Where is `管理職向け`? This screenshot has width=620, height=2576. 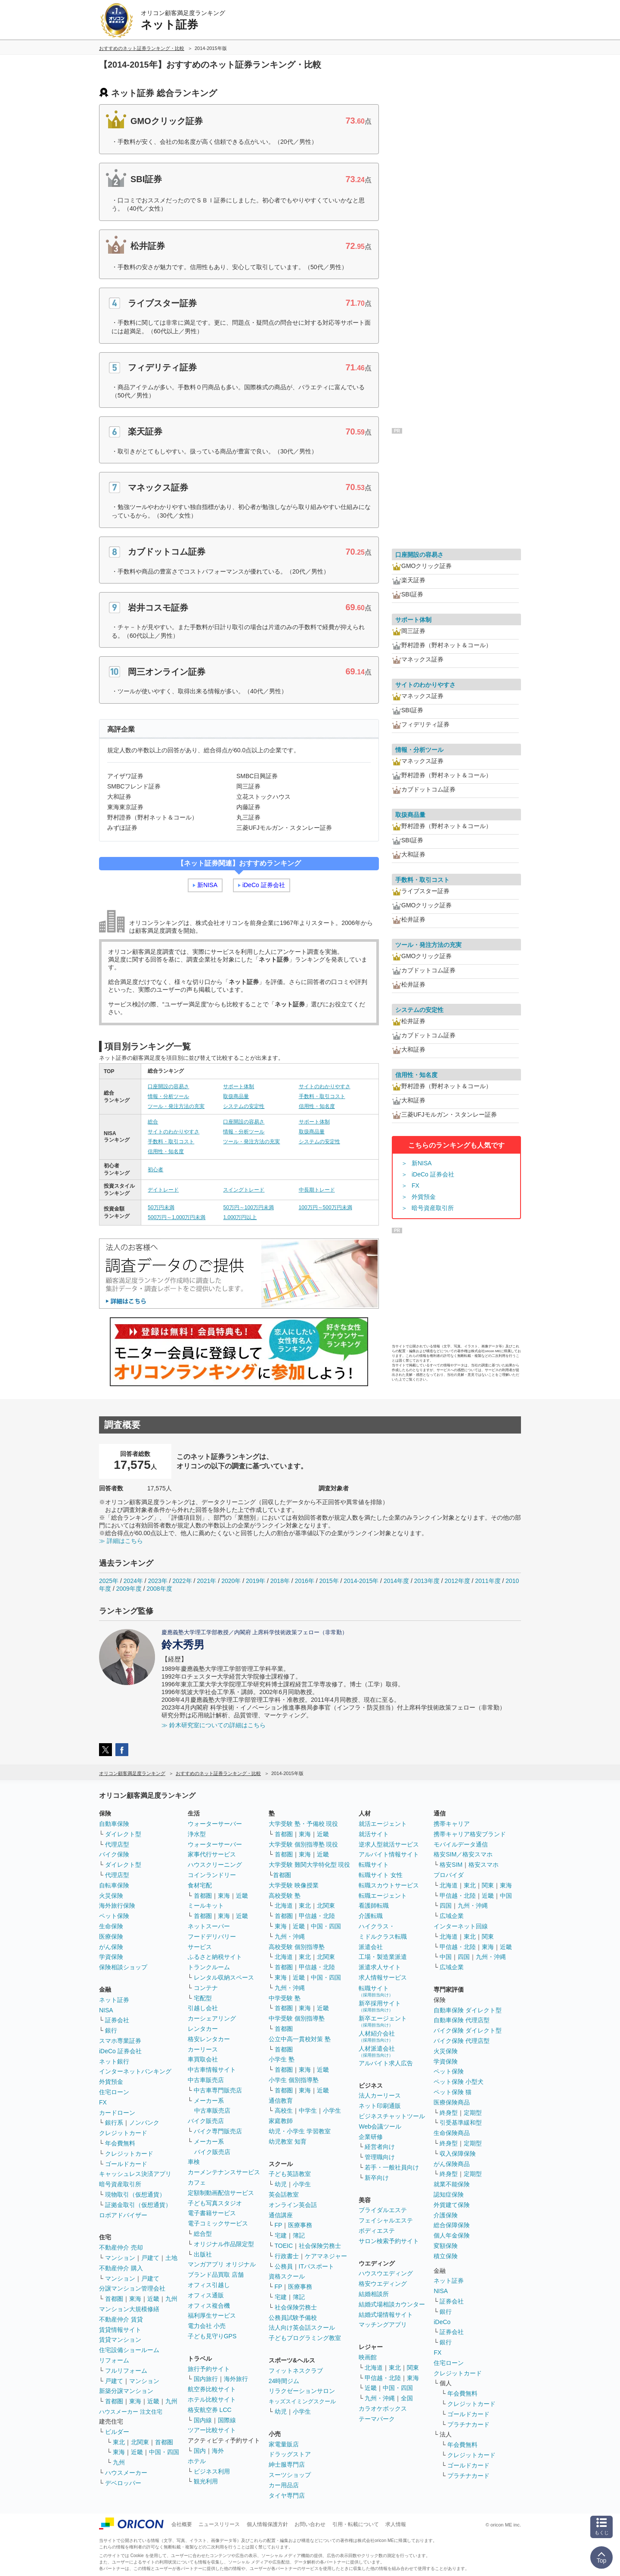
管理職向け is located at coordinates (380, 2157).